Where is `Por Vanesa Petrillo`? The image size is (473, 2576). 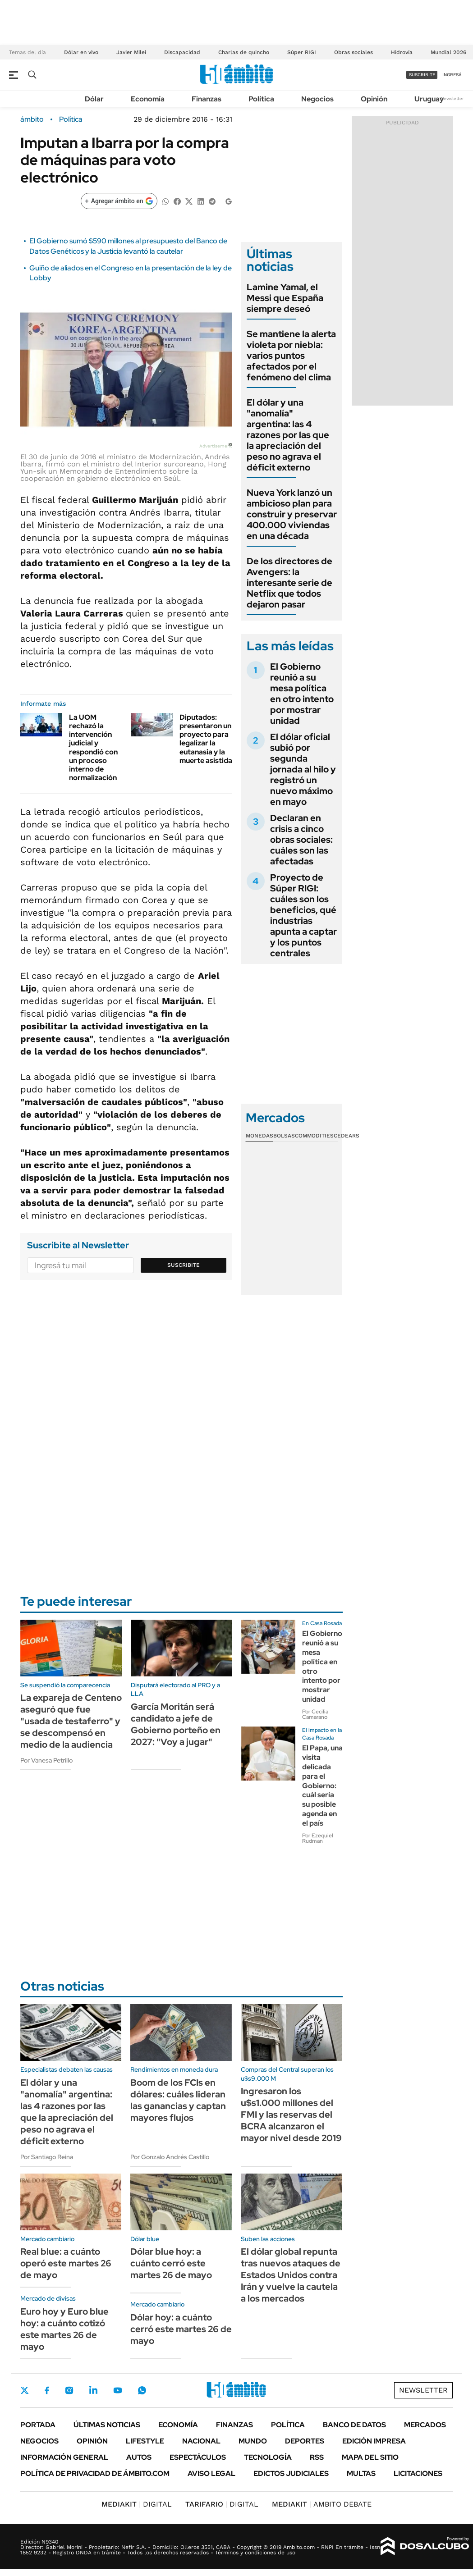
Por Vanesa Petrillo is located at coordinates (46, 1760).